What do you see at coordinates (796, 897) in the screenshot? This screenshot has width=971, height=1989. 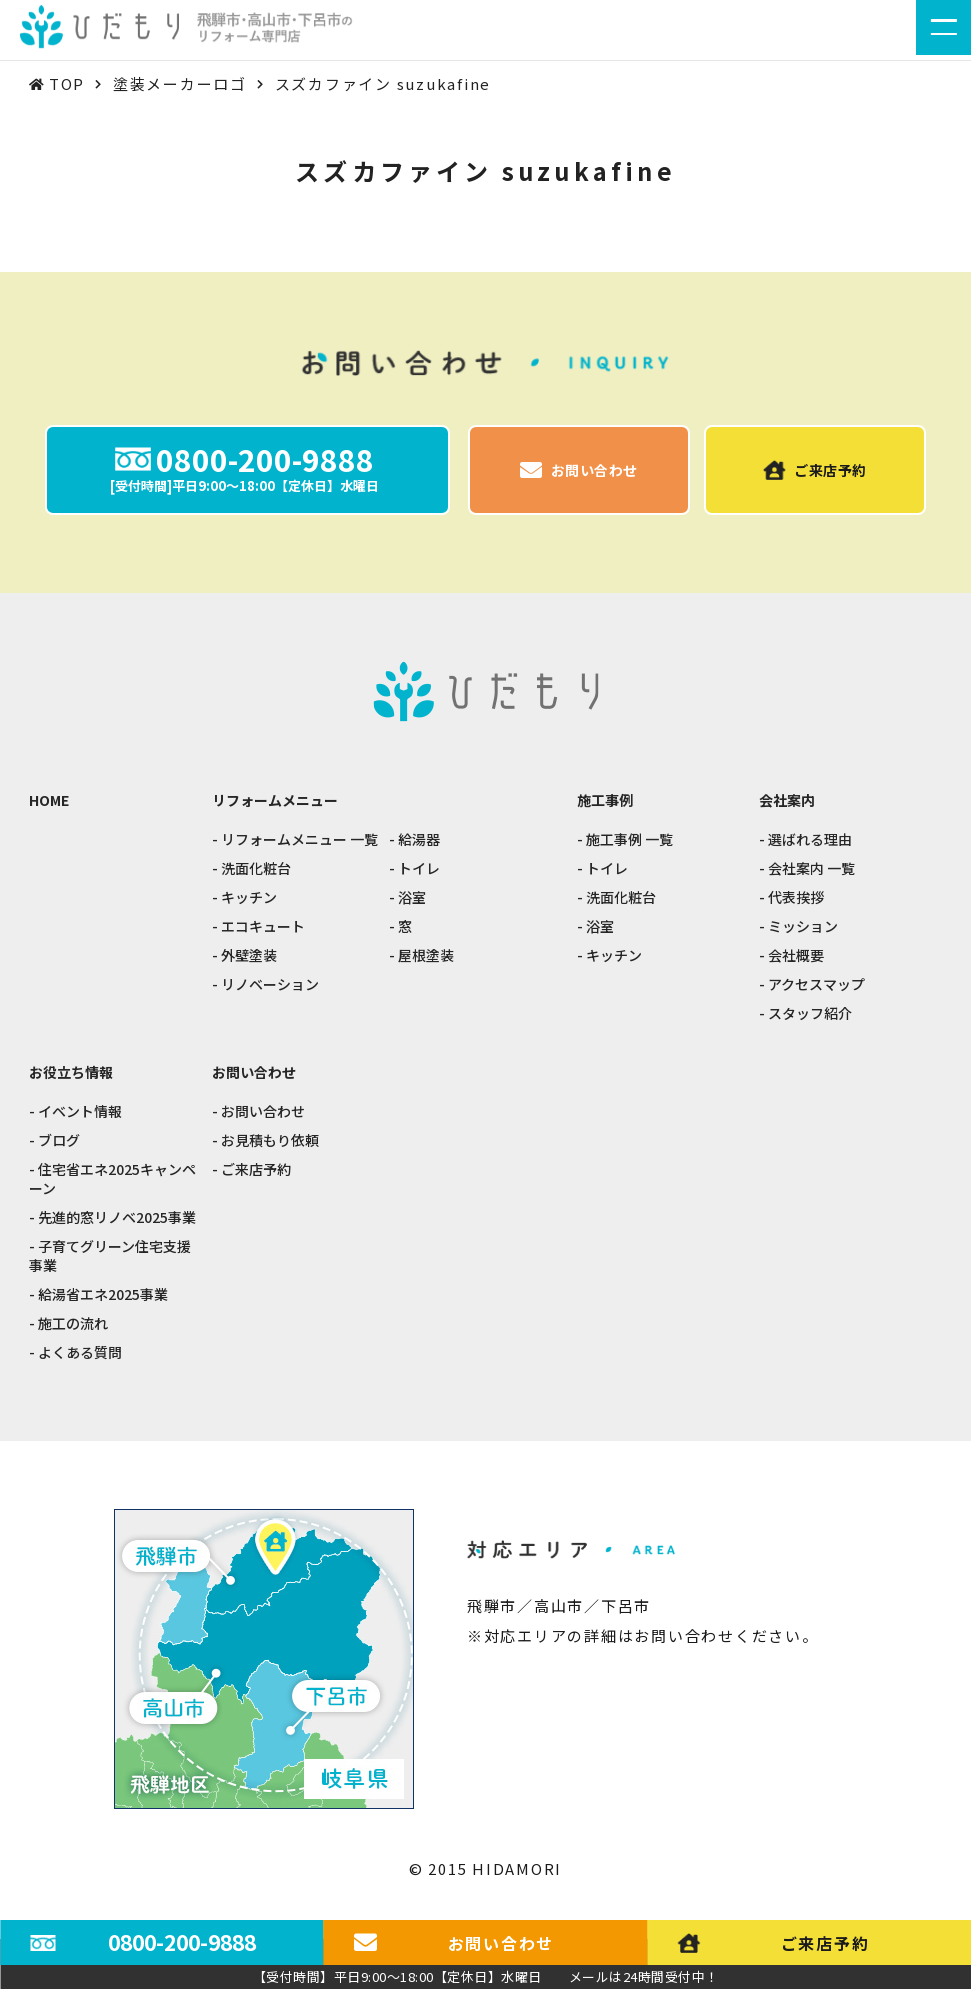 I see `代表挨拶` at bounding box center [796, 897].